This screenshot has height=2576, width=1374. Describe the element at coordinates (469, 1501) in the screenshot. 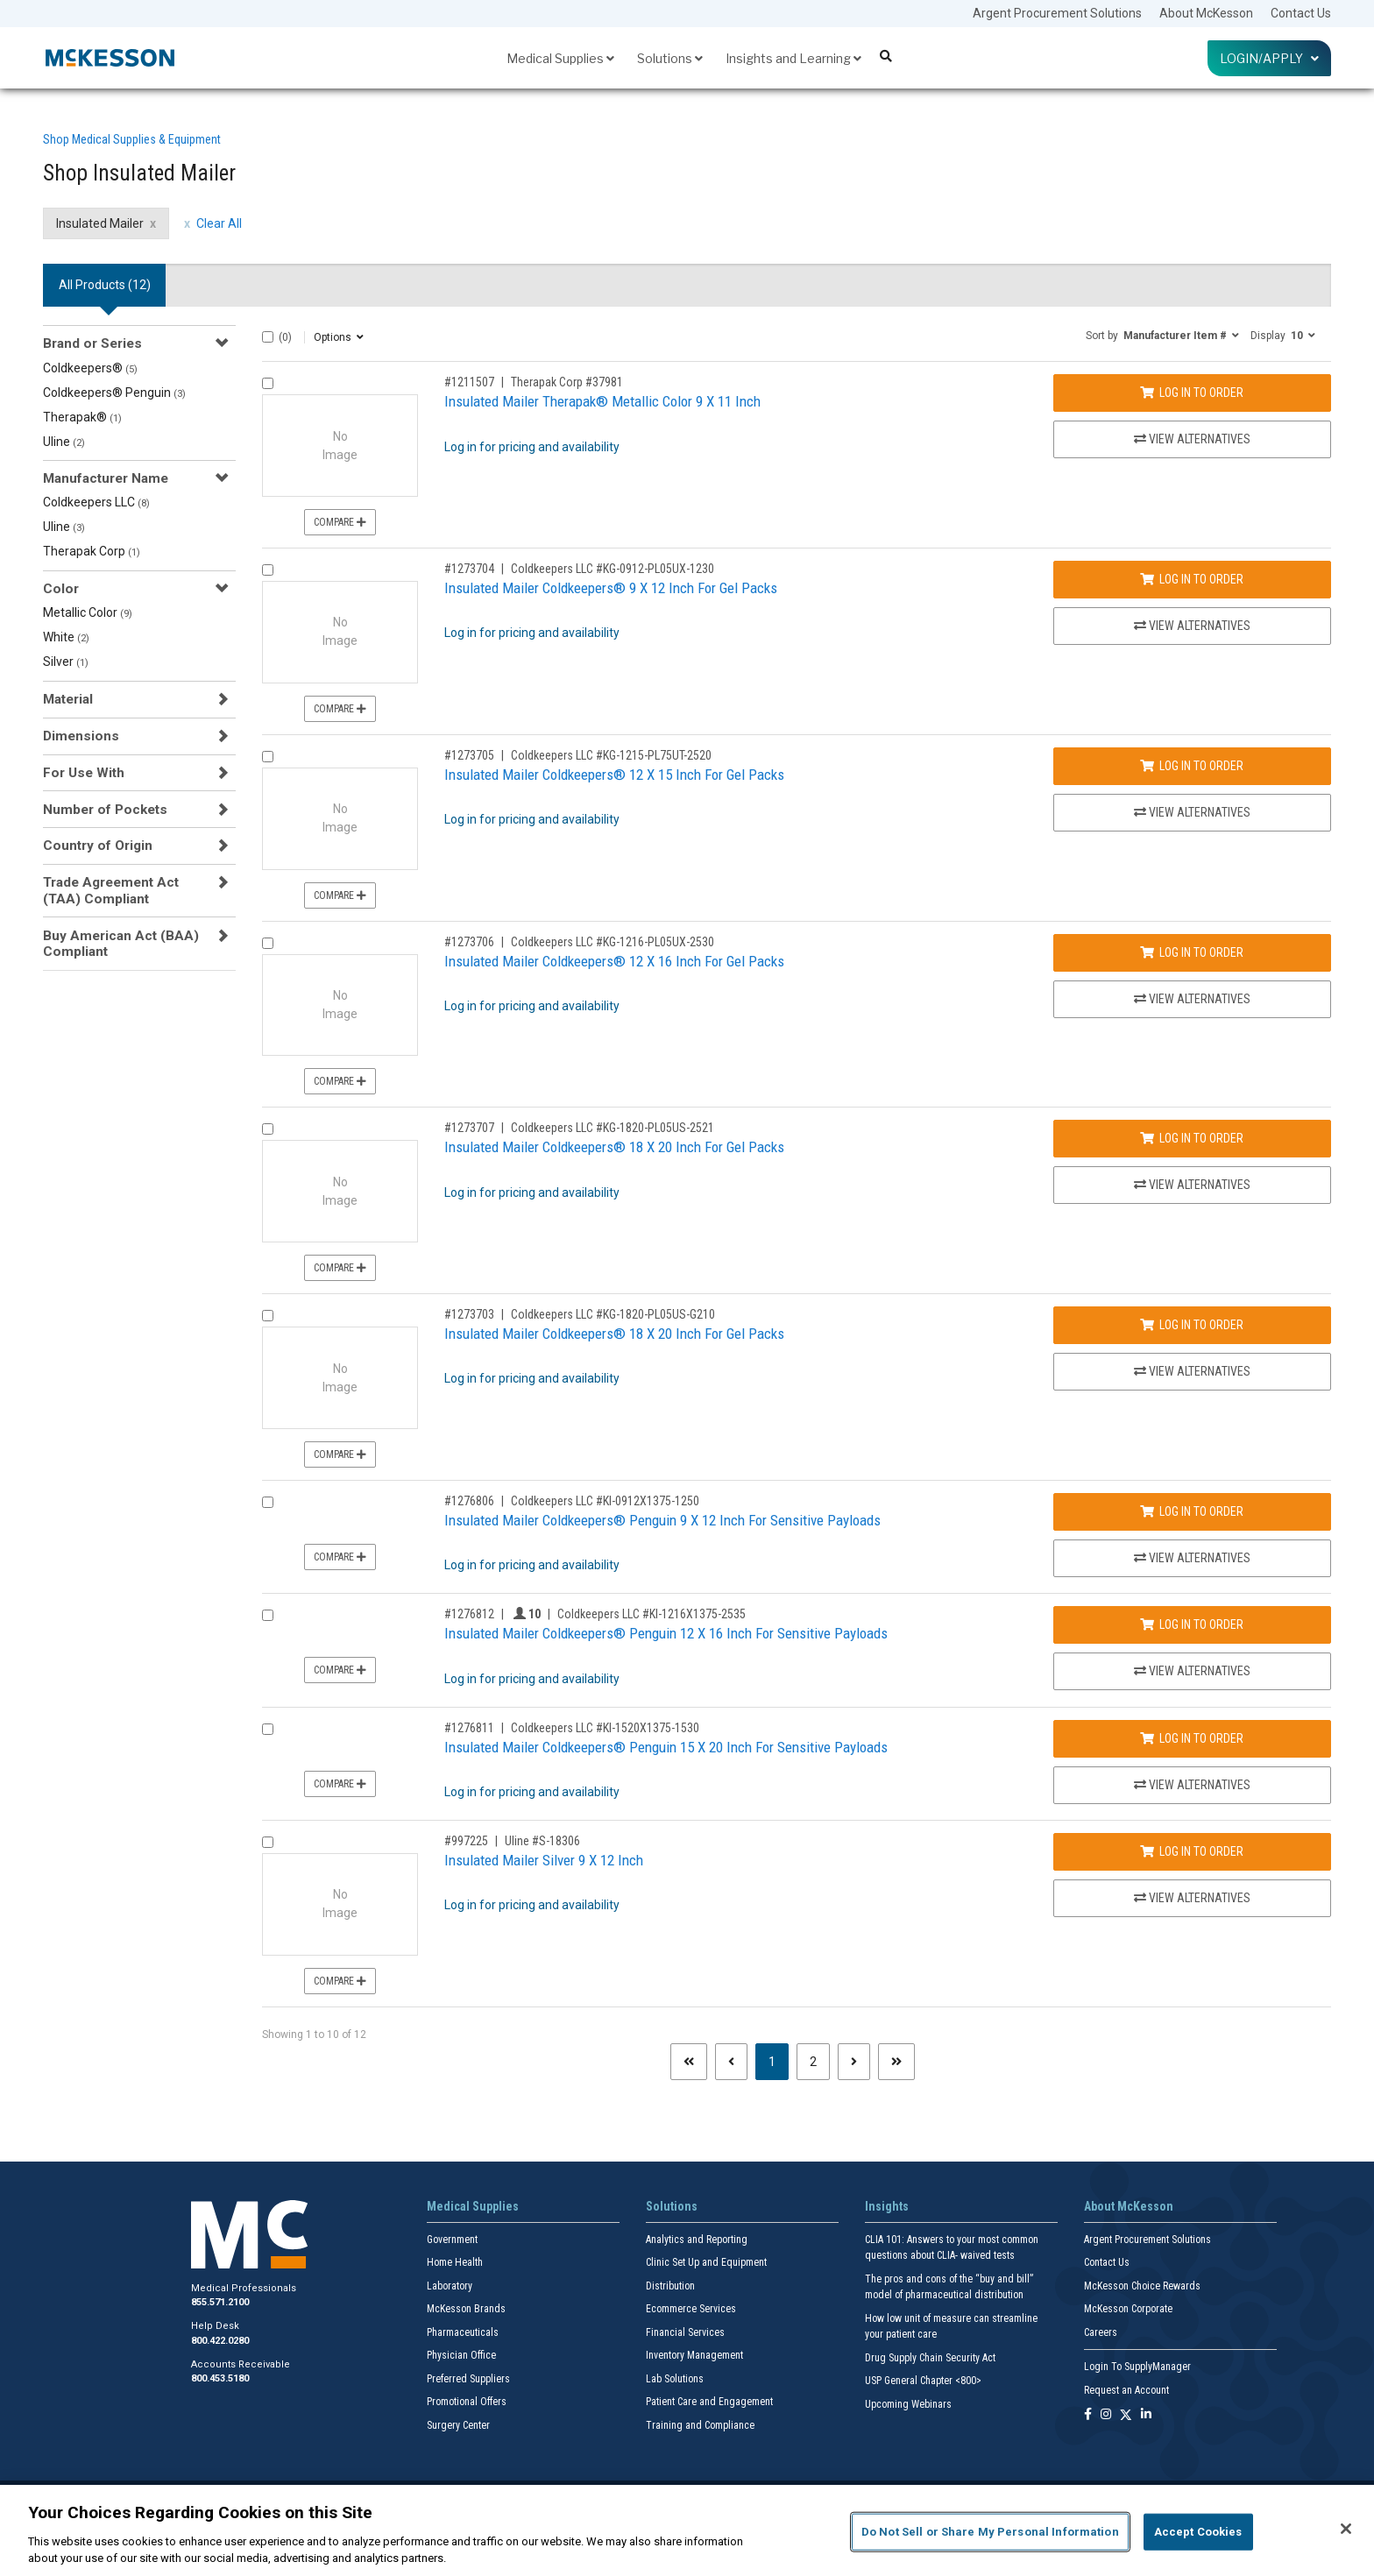

I see `#1276806` at that location.